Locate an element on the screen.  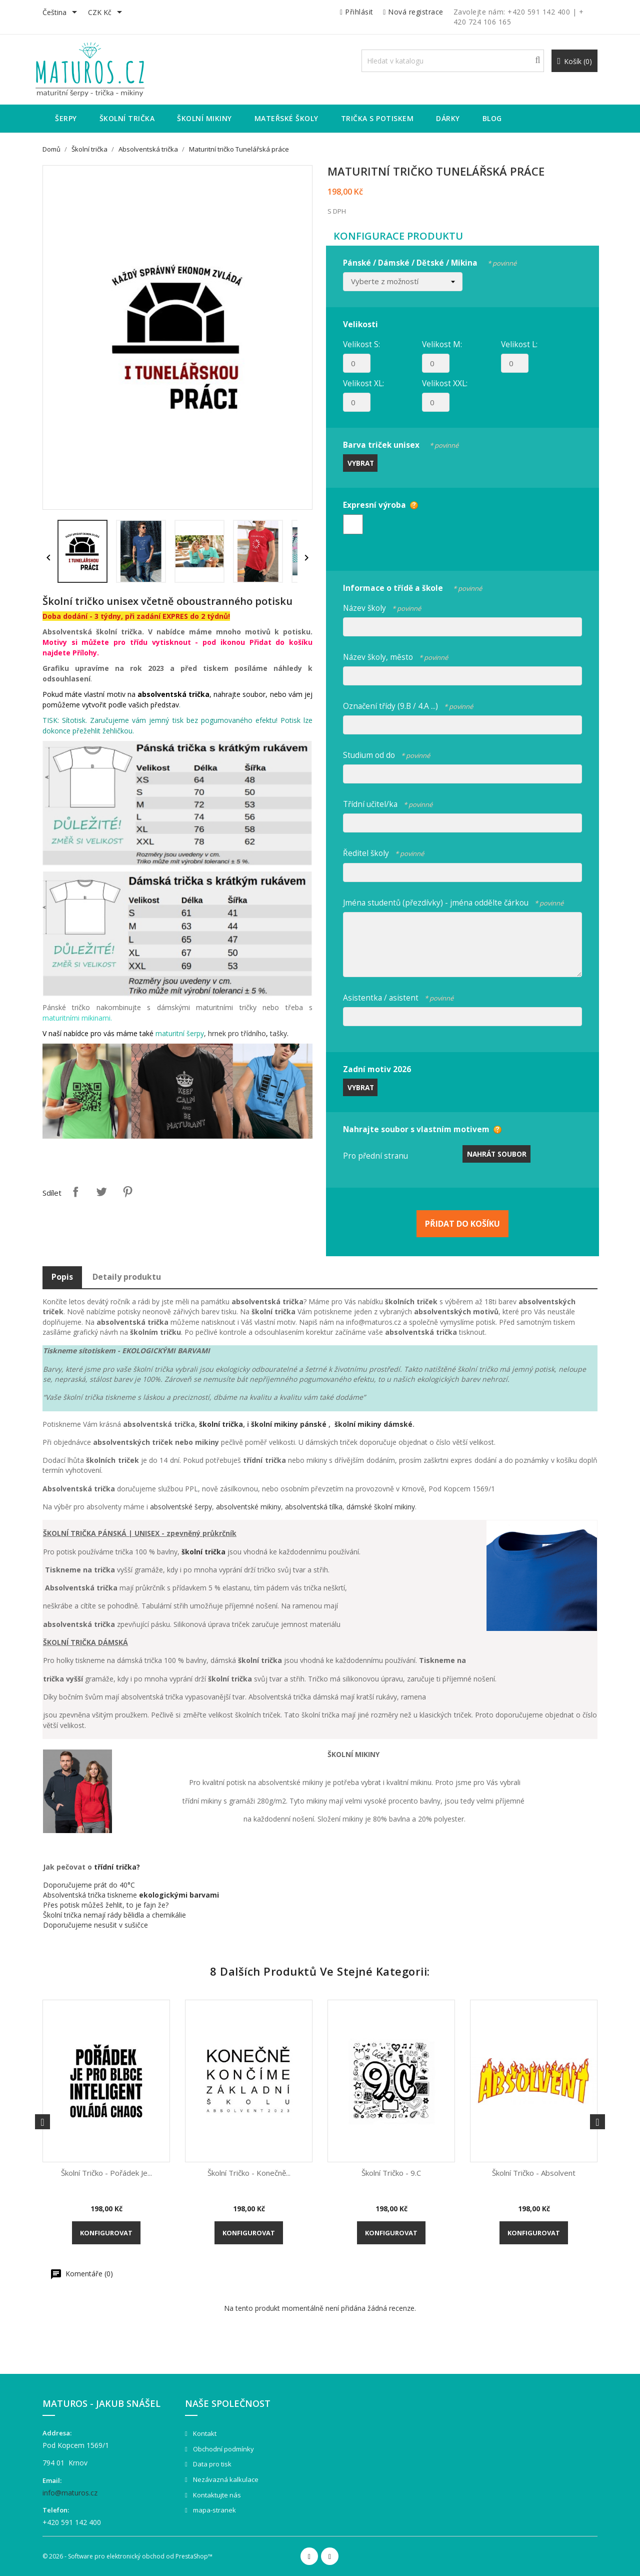
Kontakt is located at coordinates (204, 2433).